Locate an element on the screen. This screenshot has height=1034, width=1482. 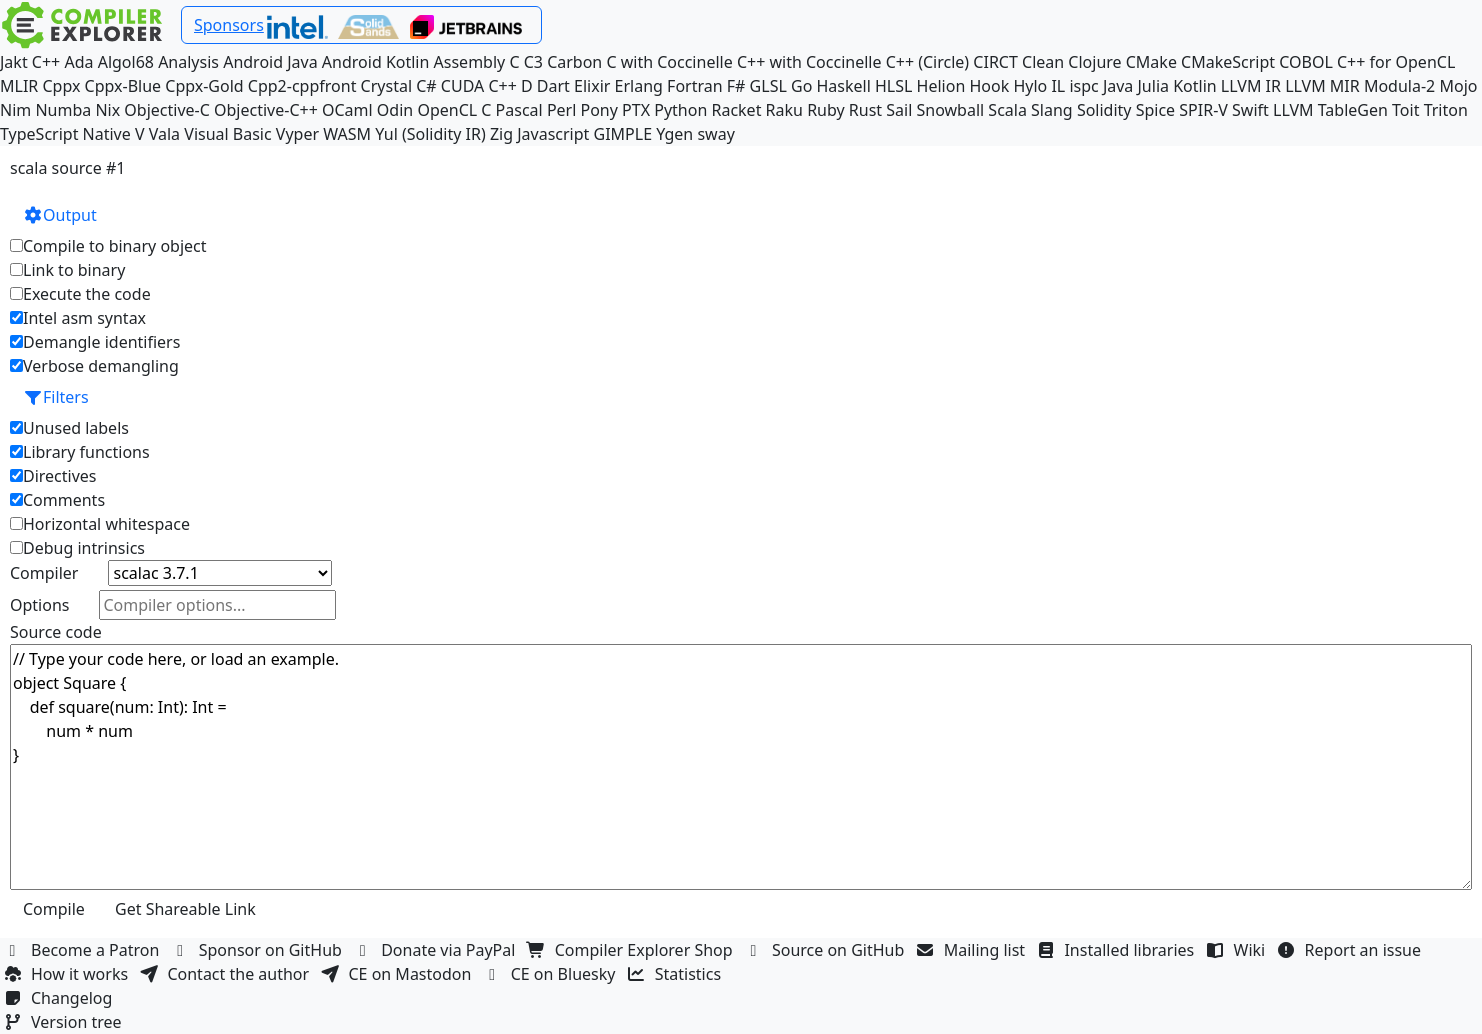
C++ (Circle) is located at coordinates (928, 62).